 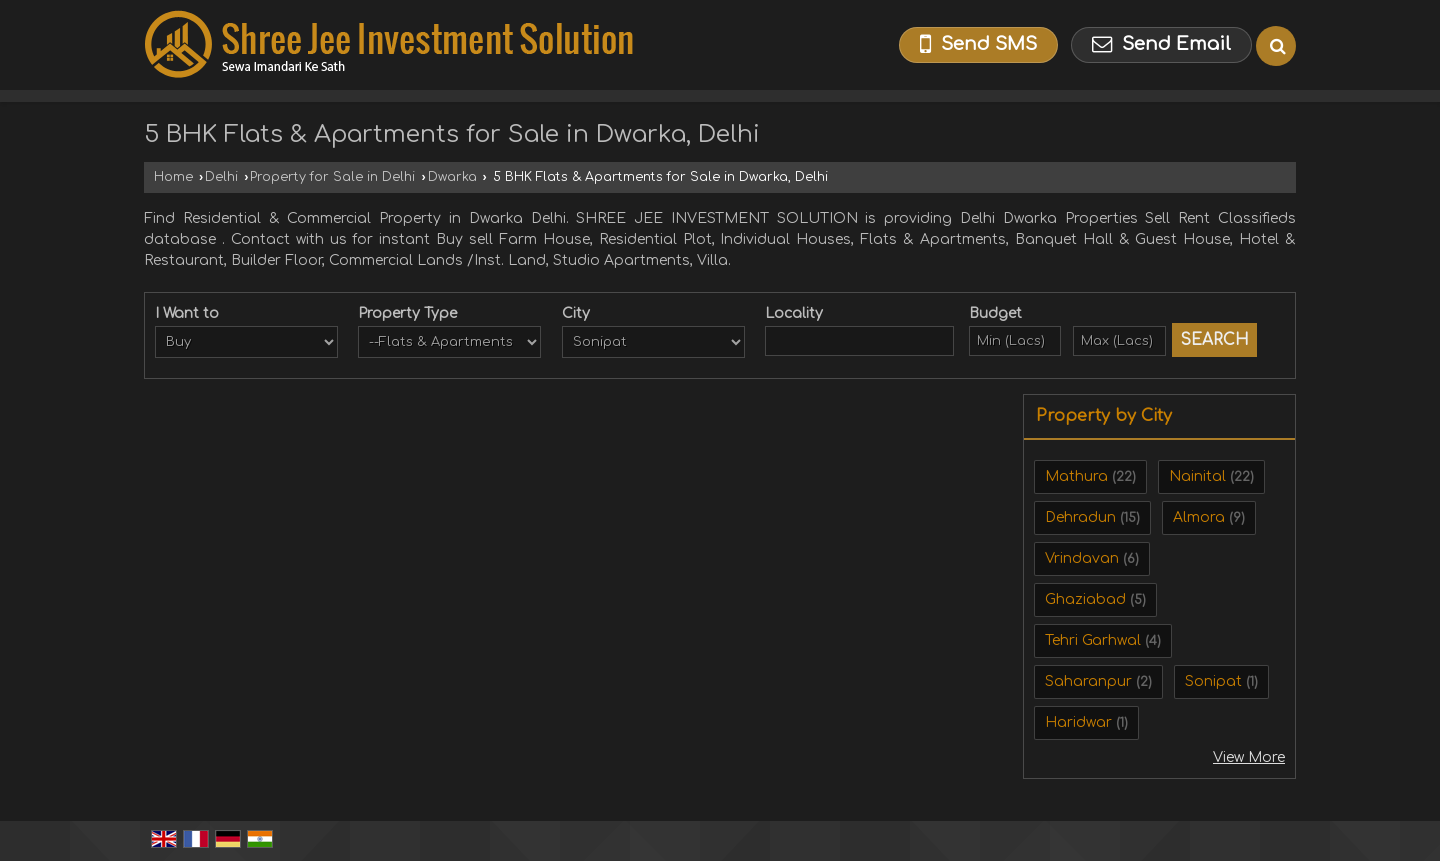 I want to click on Property for Sale in Delhi, so click(x=332, y=177).